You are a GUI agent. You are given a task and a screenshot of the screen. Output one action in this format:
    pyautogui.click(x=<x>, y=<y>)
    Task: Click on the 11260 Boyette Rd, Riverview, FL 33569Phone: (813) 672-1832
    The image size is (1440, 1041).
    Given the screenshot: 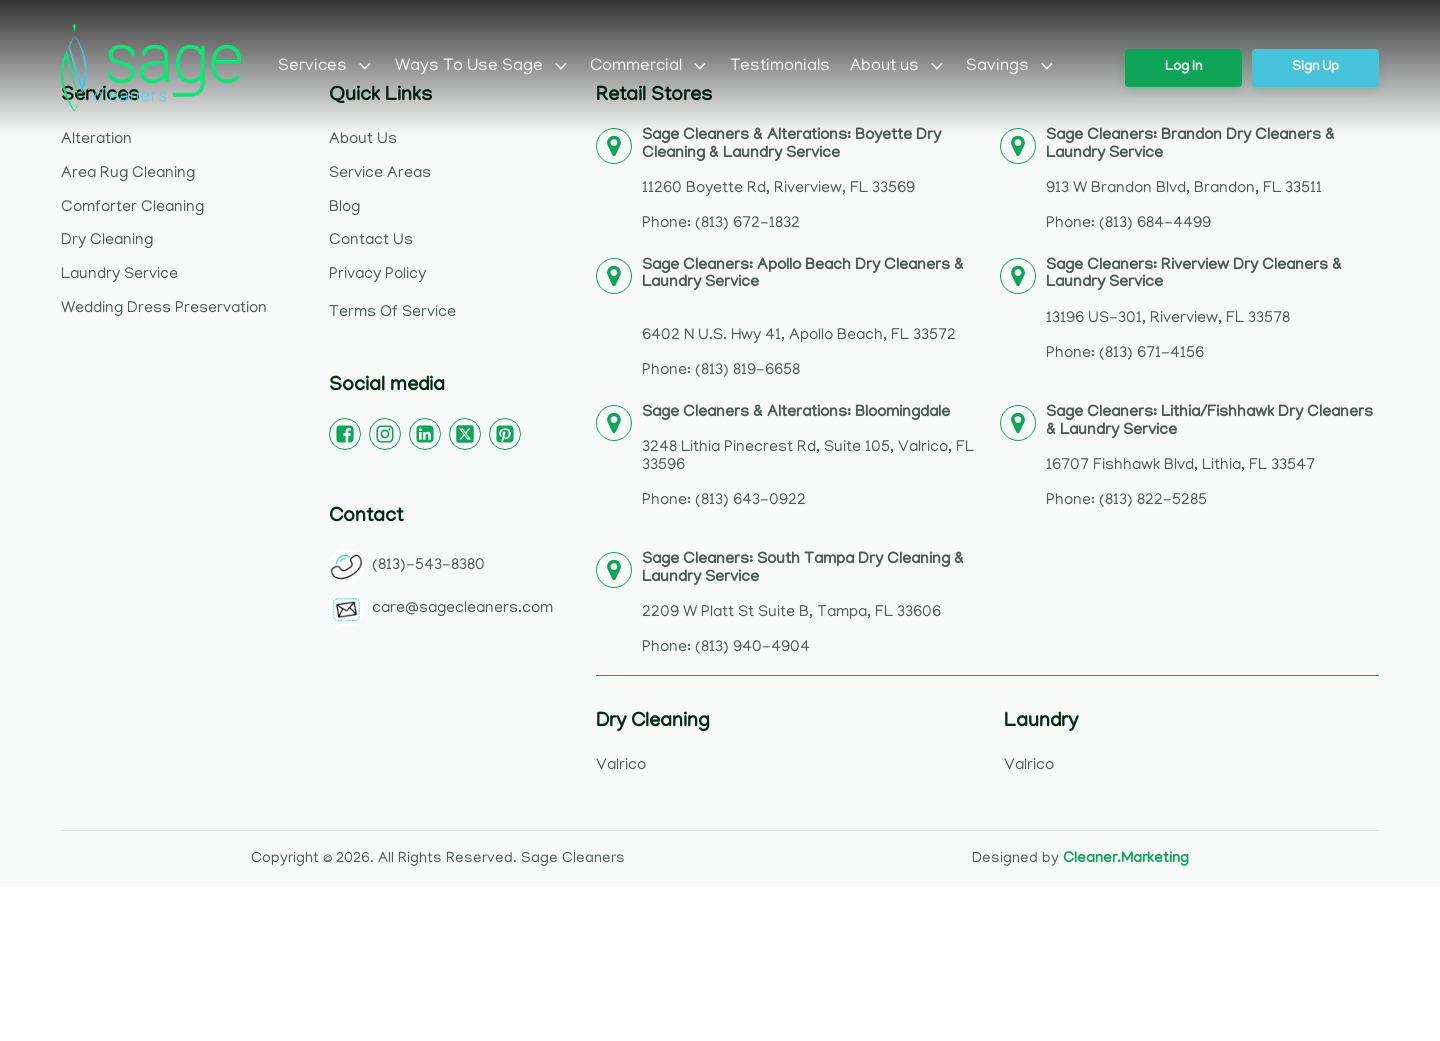 What is the action you would take?
    pyautogui.click(x=791, y=180)
    